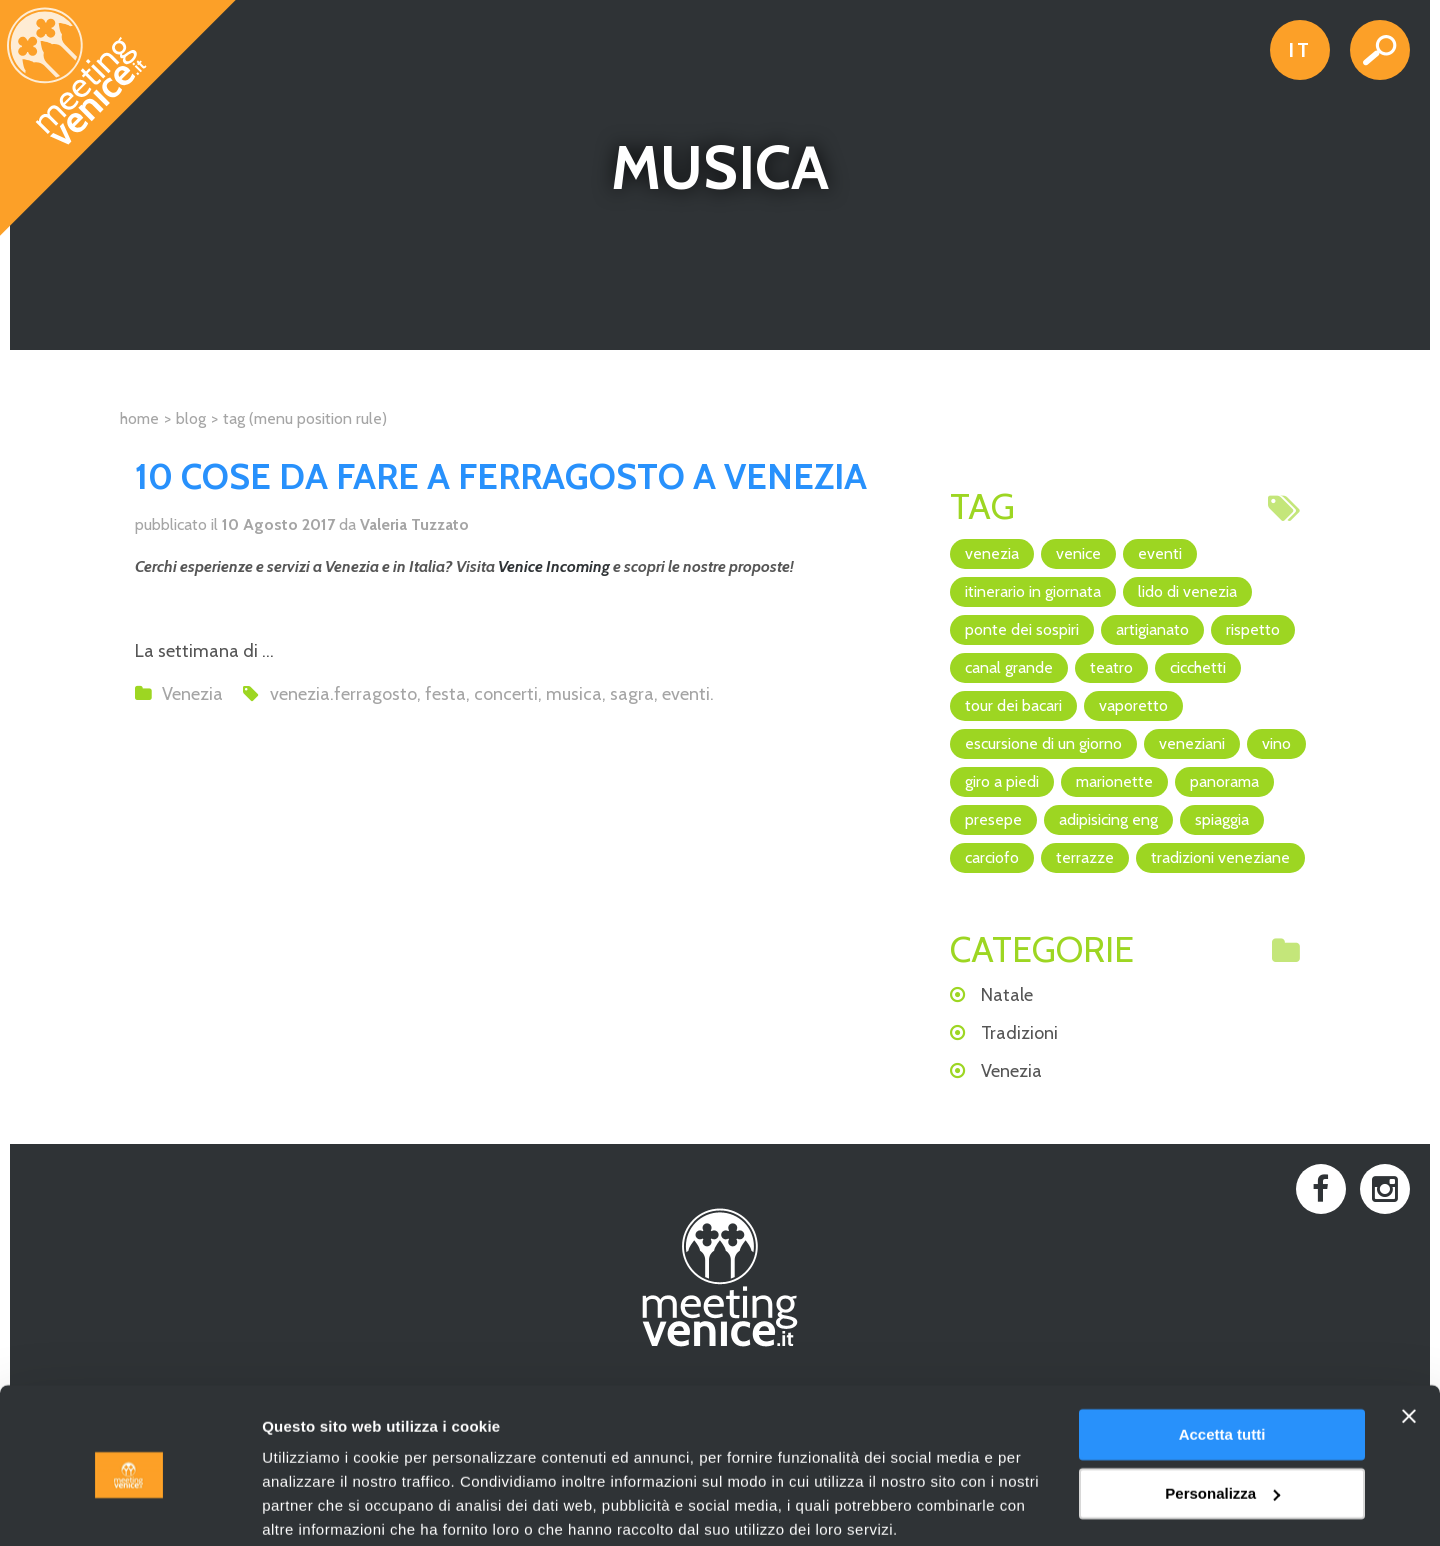  Describe the element at coordinates (192, 694) in the screenshot. I see `Venezia` at that location.